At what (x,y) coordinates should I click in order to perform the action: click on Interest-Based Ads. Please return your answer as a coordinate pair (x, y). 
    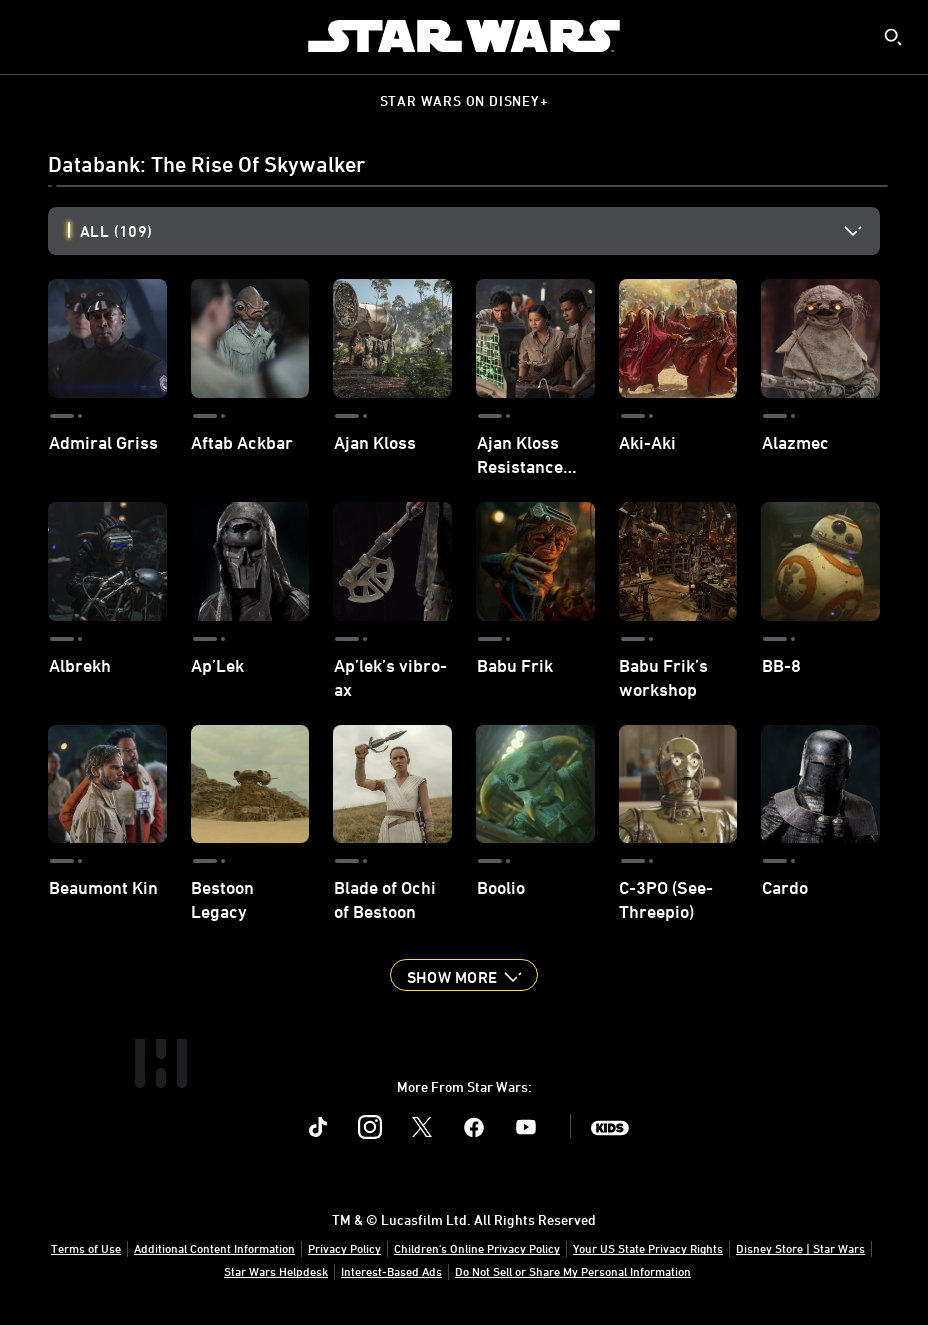
    Looking at the image, I should click on (391, 1271).